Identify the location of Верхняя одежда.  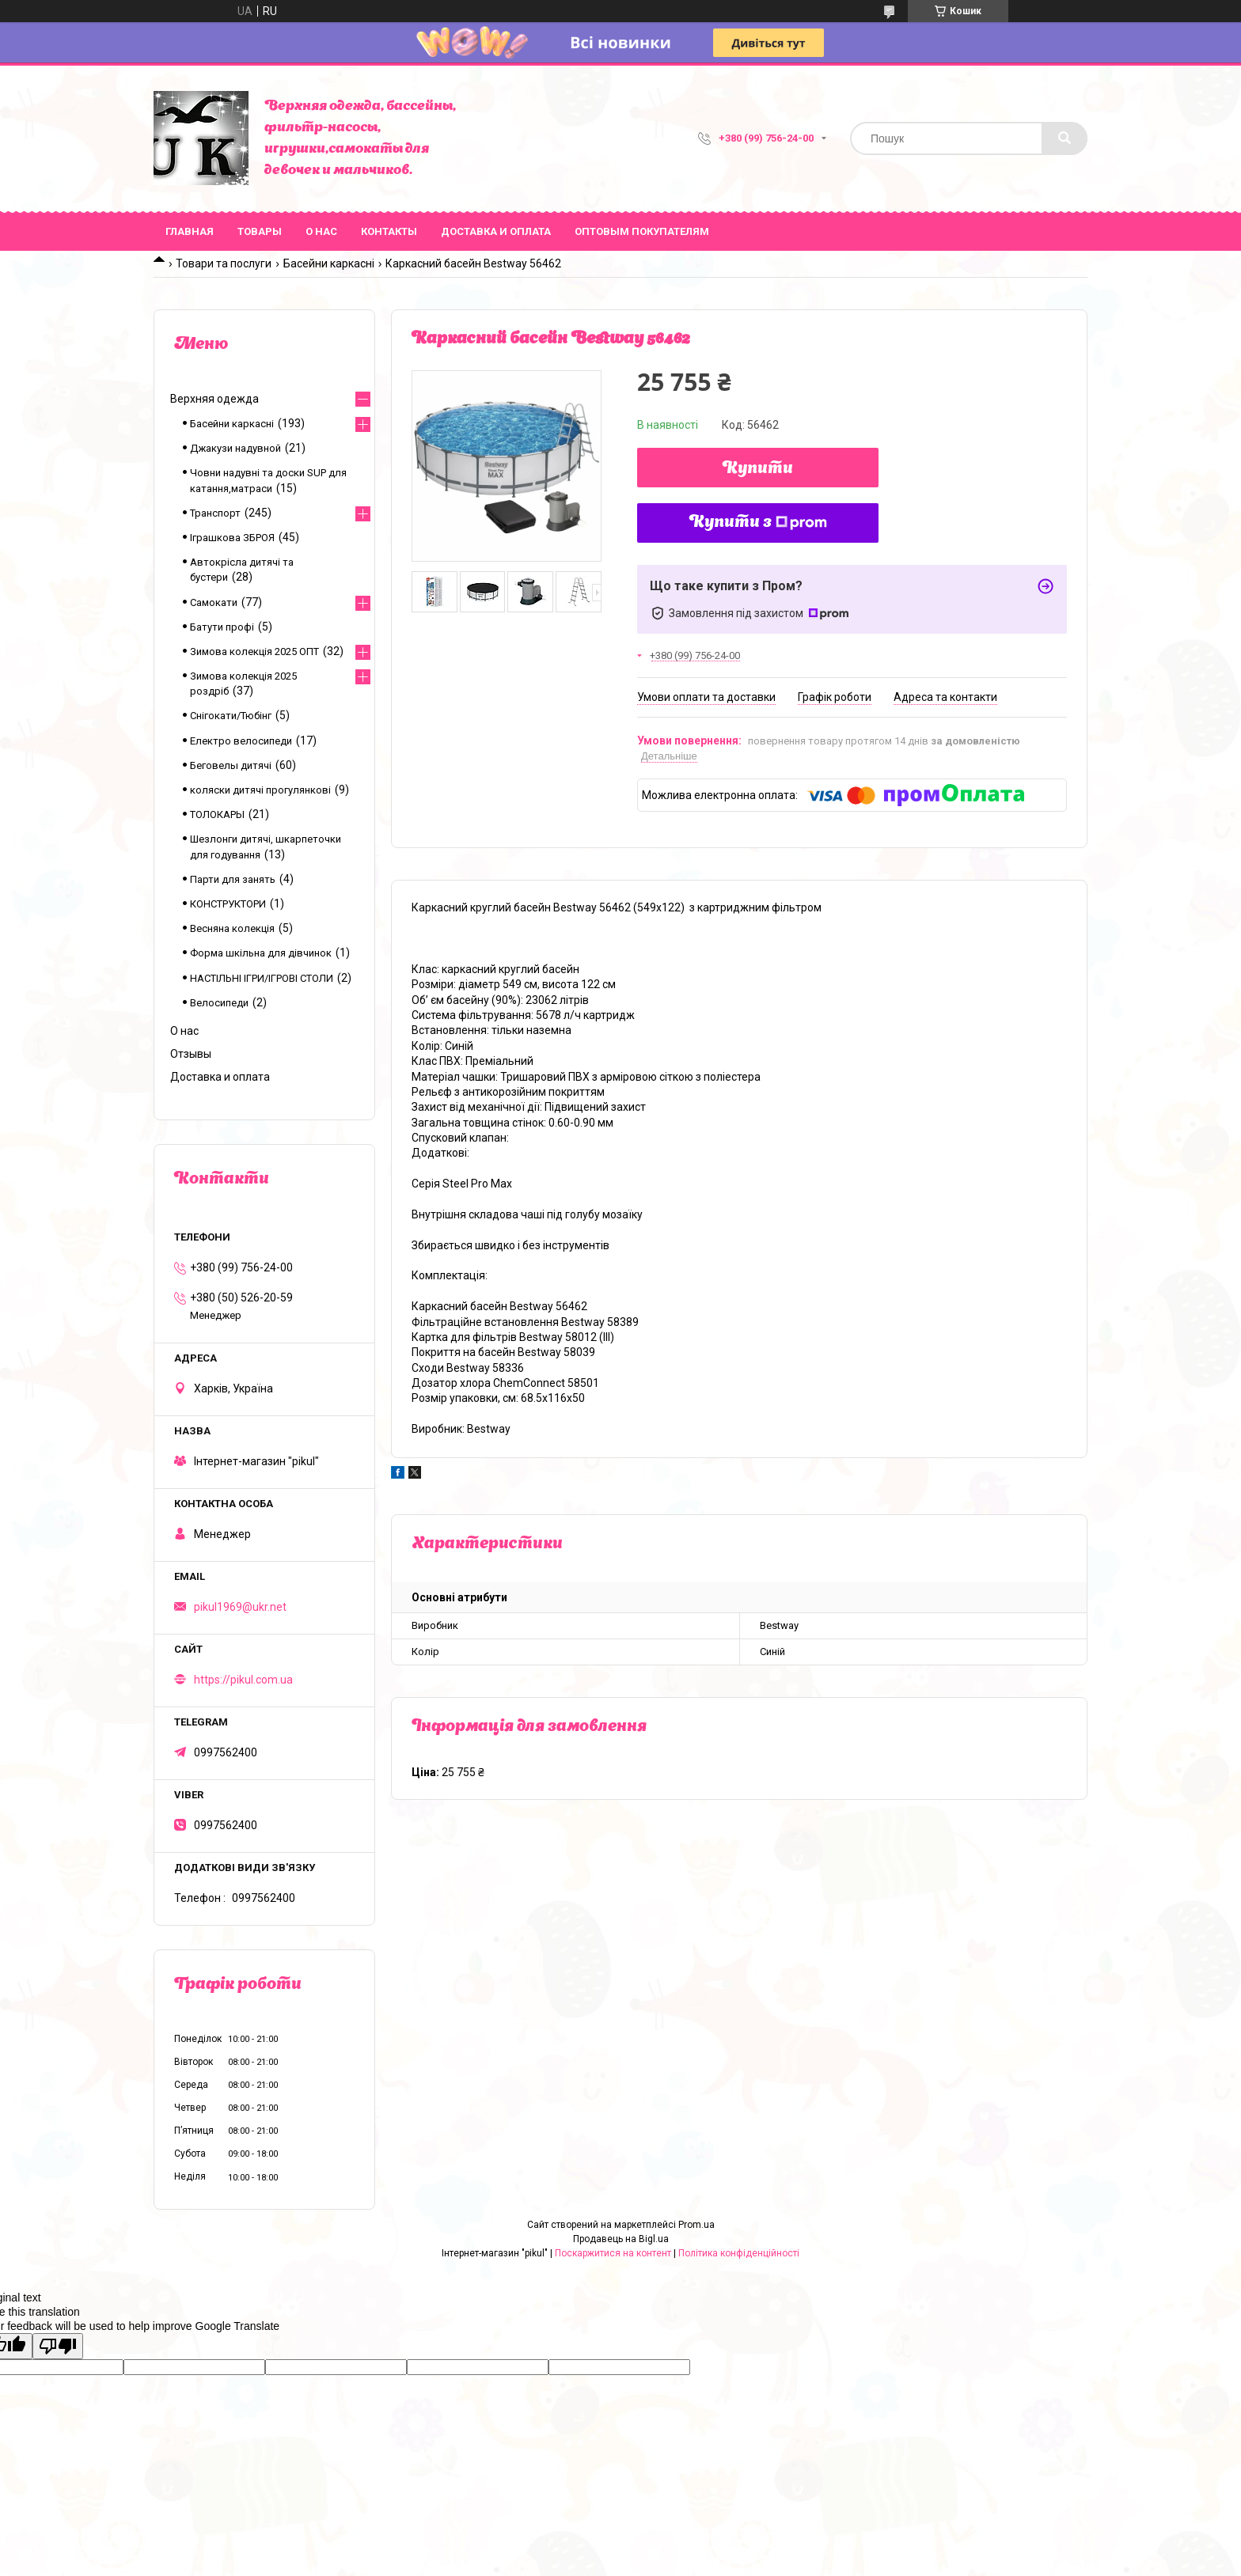
(214, 398).